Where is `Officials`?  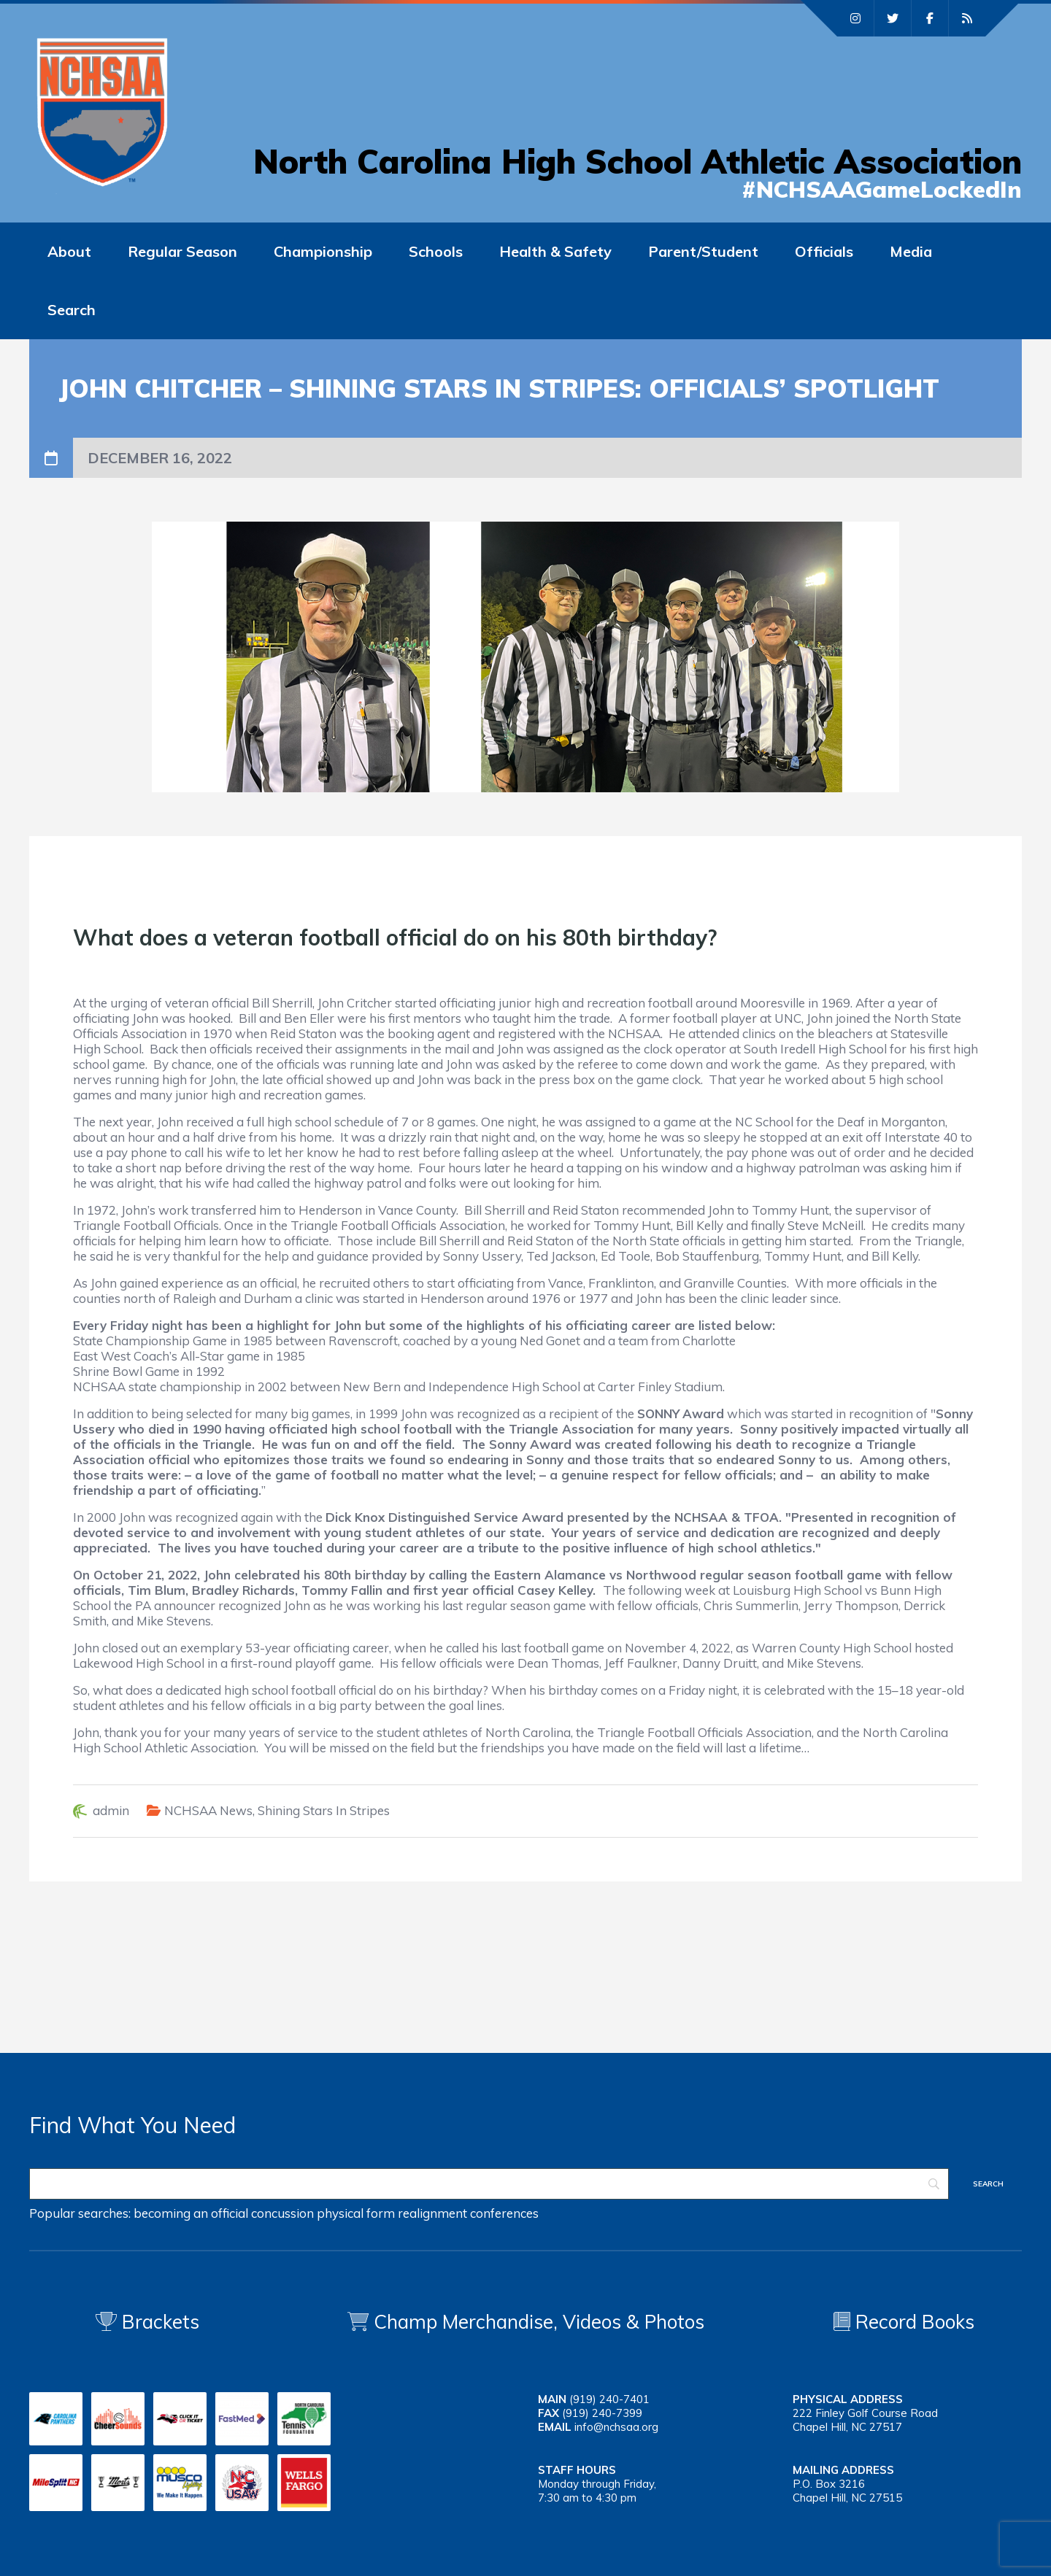 Officials is located at coordinates (824, 251).